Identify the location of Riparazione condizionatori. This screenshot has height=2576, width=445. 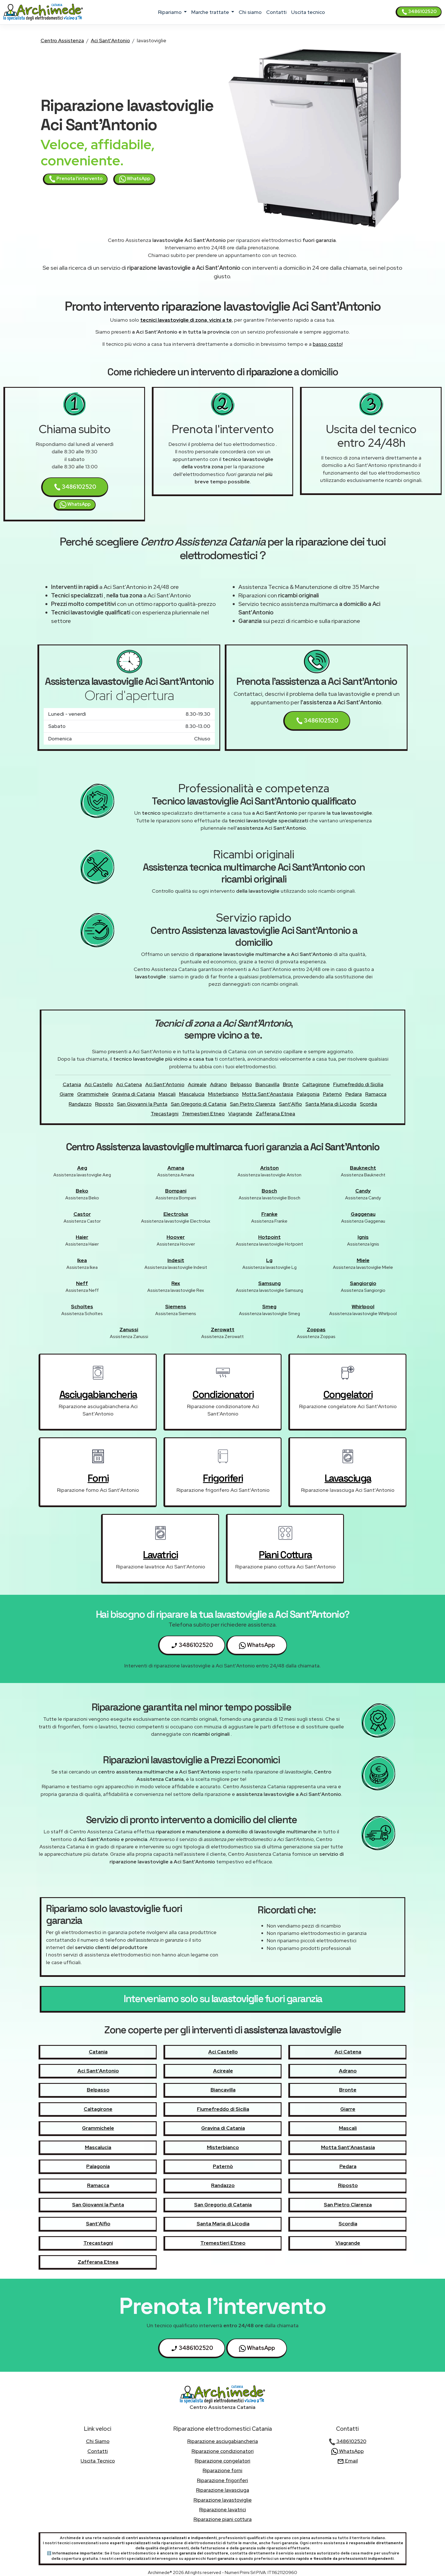
(223, 2451).